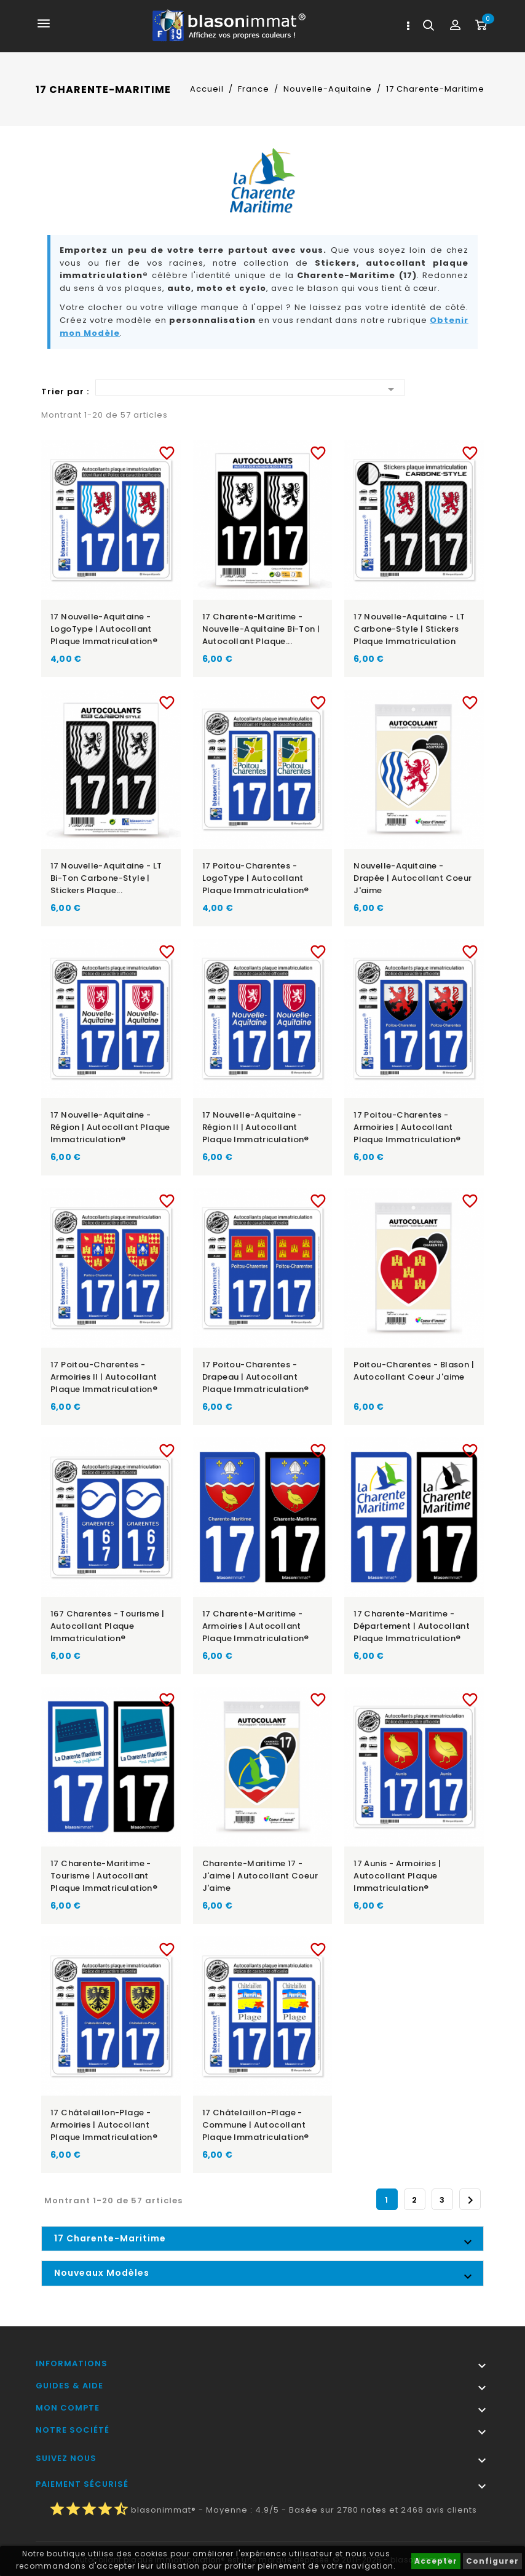  I want to click on Configurer, so click(492, 2561).